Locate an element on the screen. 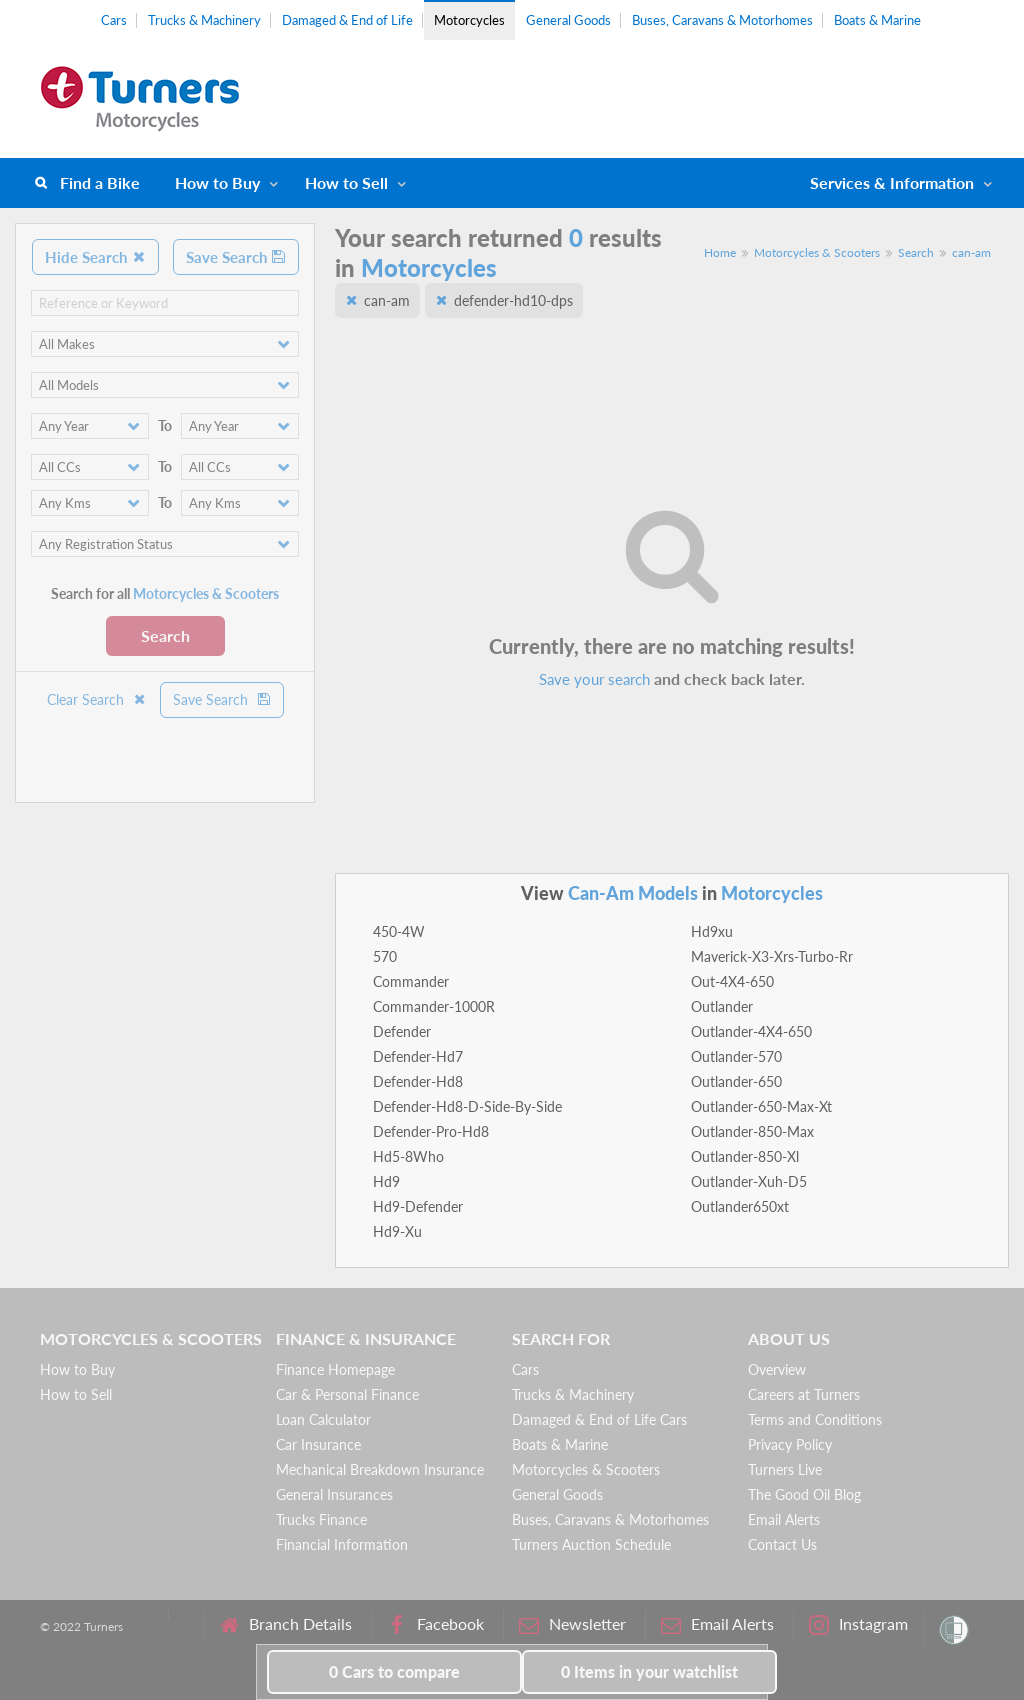 The height and width of the screenshot is (1700, 1024). Outlander-650 is located at coordinates (736, 1081).